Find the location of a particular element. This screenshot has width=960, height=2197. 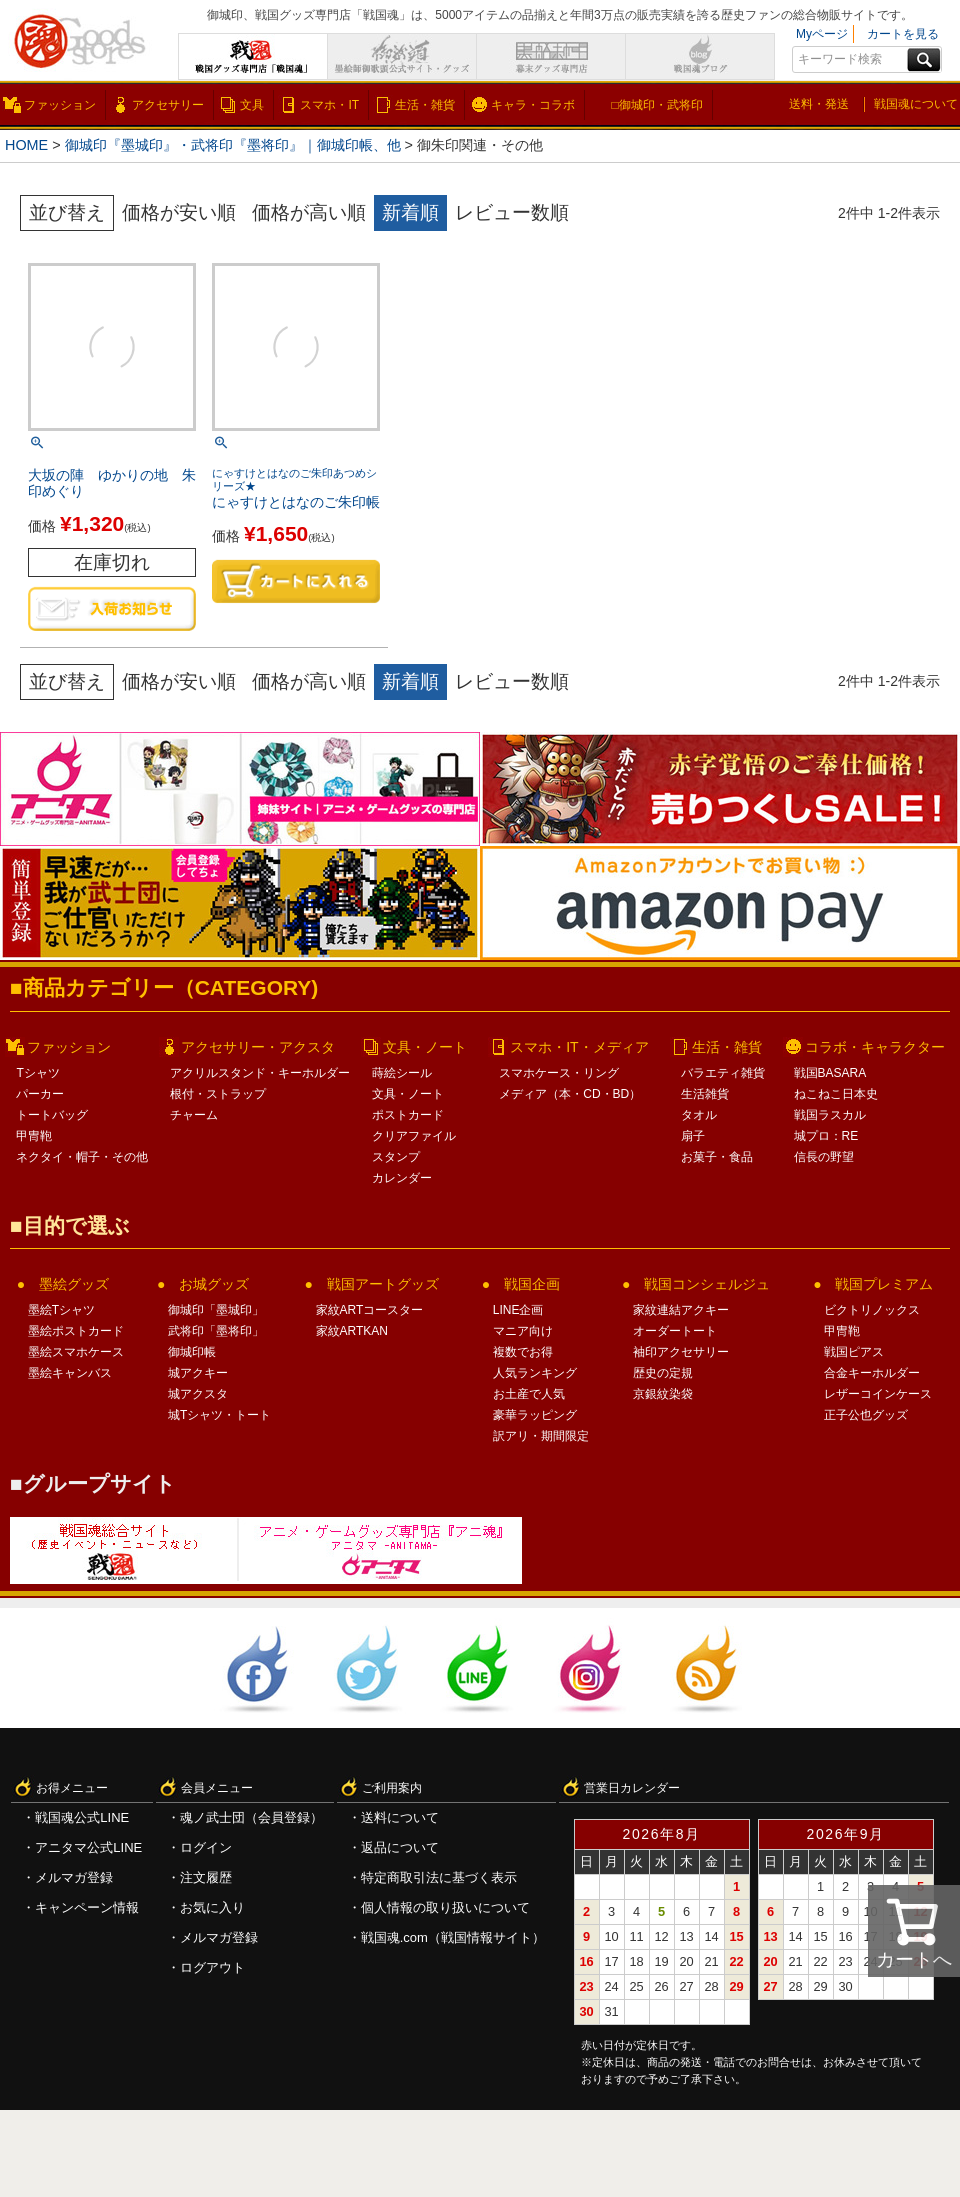

レビュー数順 is located at coordinates (512, 212).